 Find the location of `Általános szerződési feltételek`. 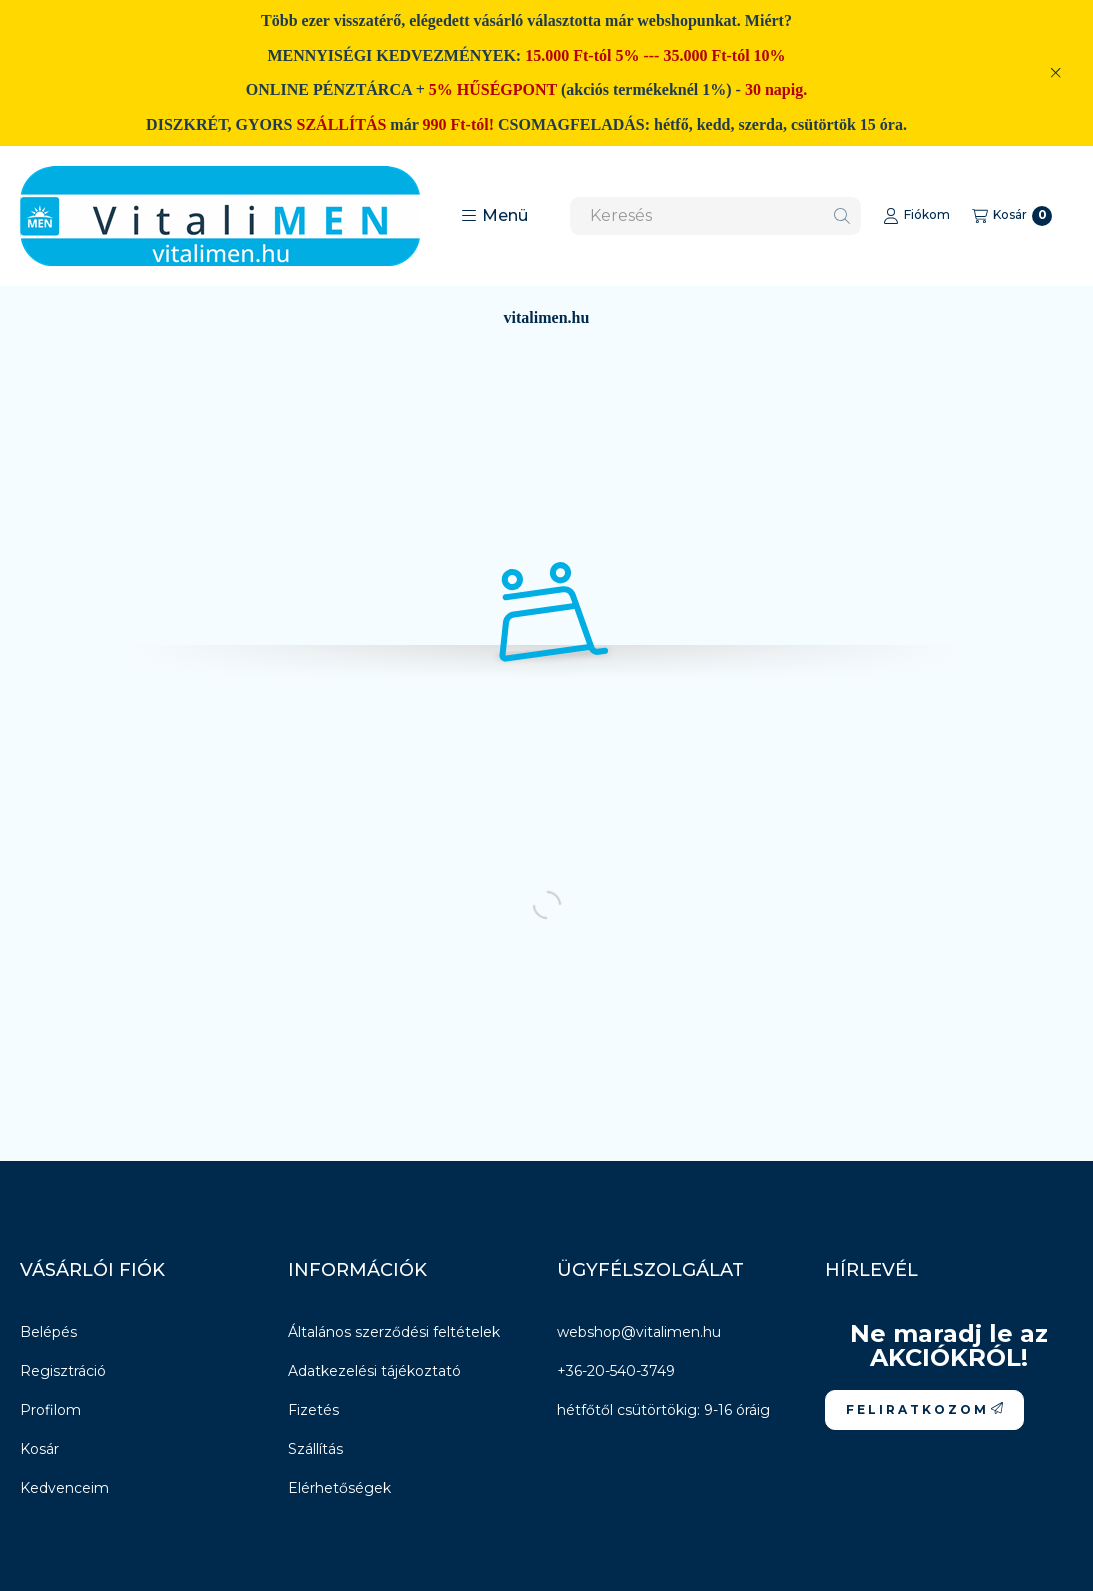

Általános szerződési feltételek is located at coordinates (394, 1332).